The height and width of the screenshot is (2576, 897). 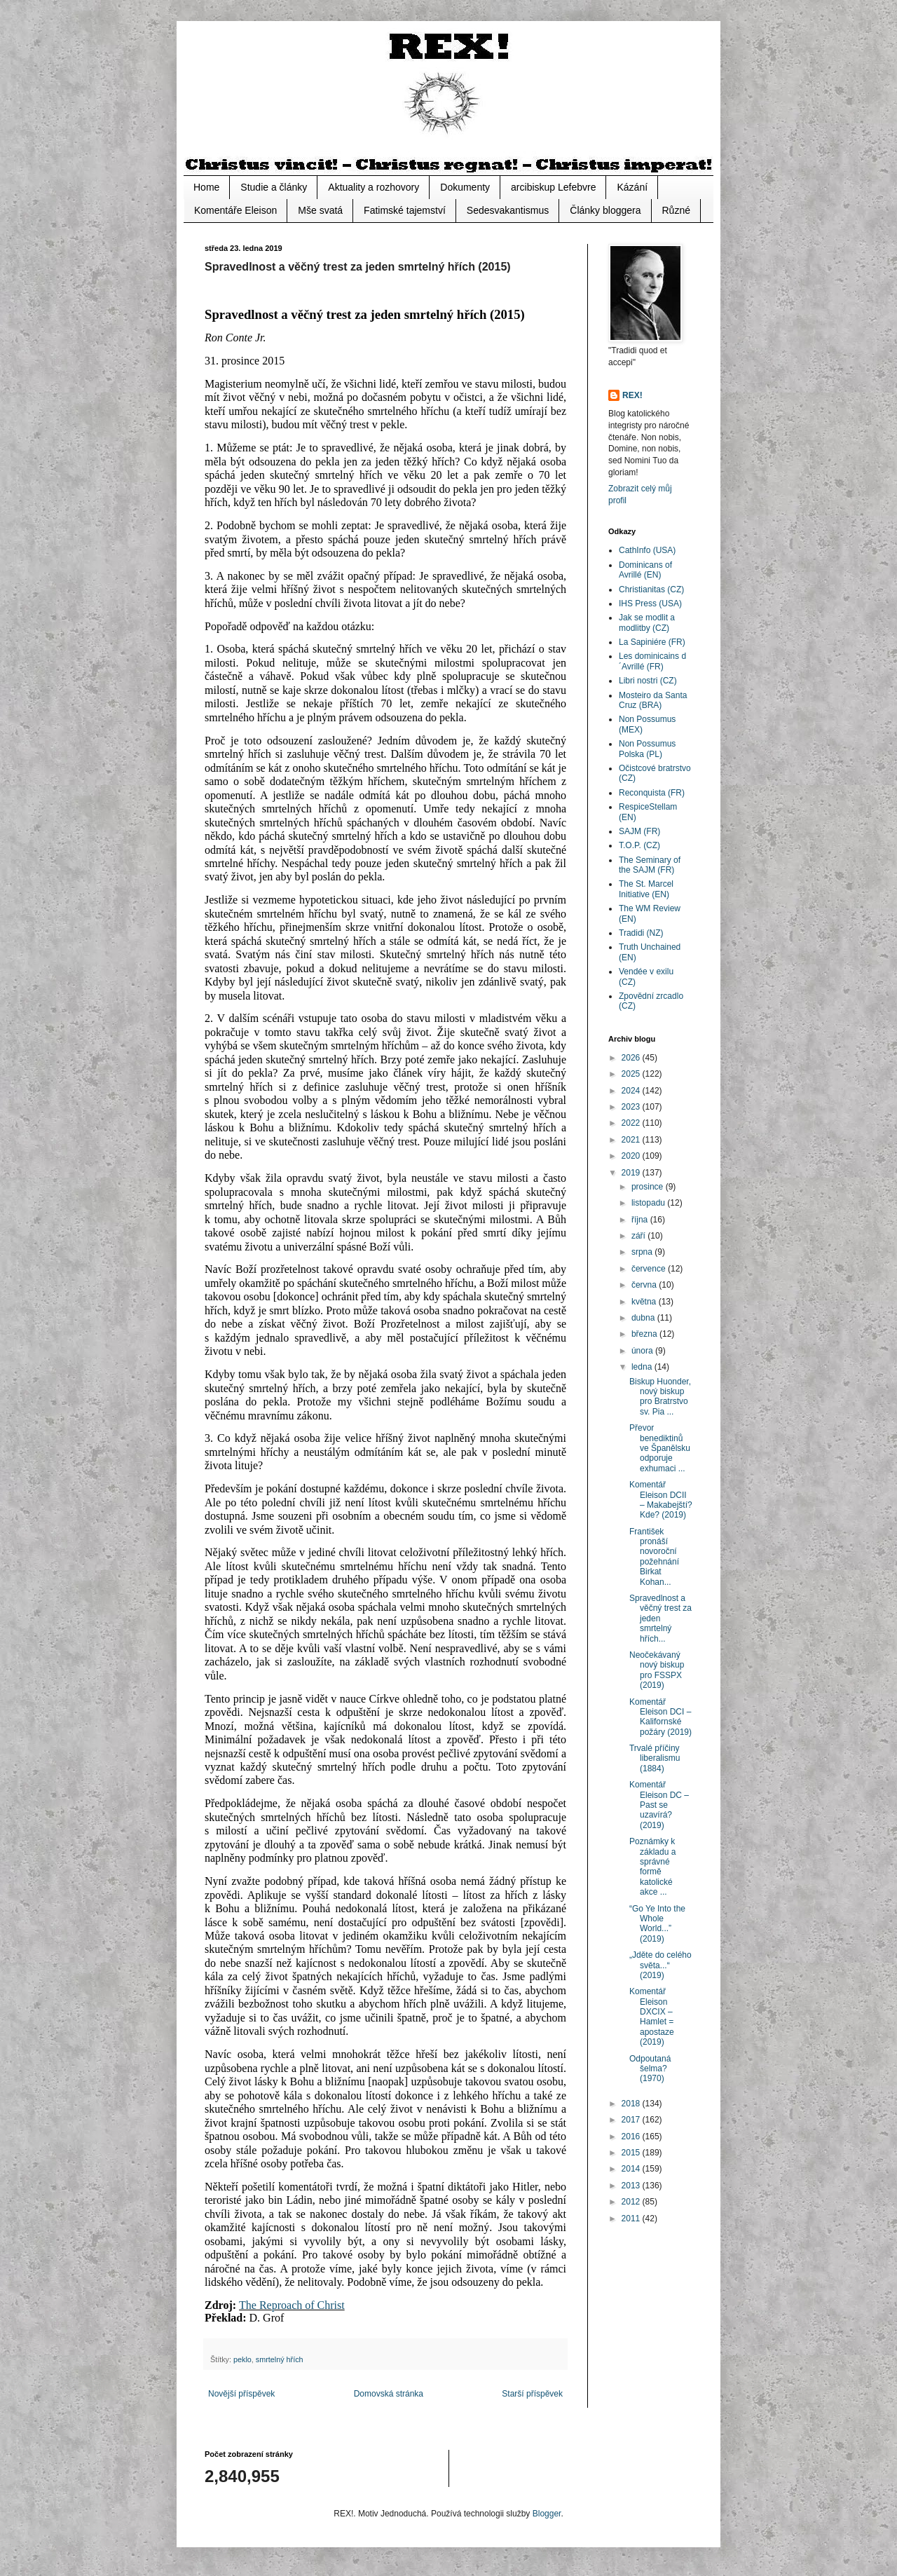 I want to click on května, so click(x=645, y=1302).